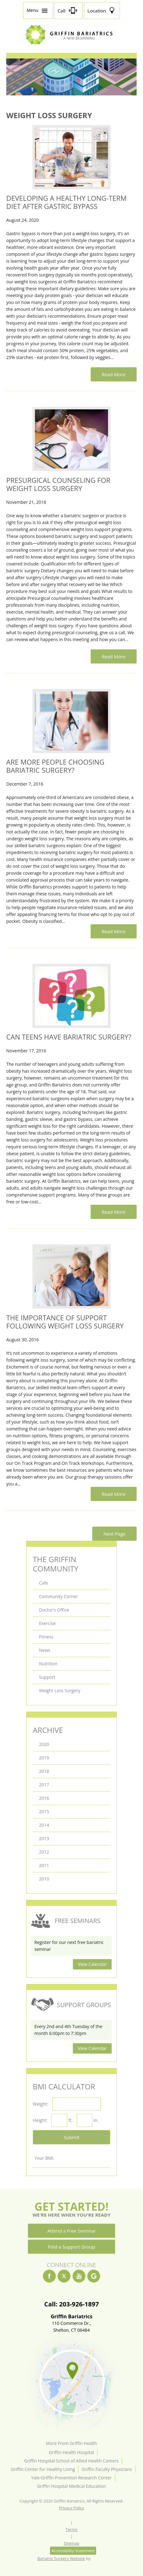 Image resolution: width=143 pixels, height=2576 pixels. I want to click on Weight:, so click(40, 2104).